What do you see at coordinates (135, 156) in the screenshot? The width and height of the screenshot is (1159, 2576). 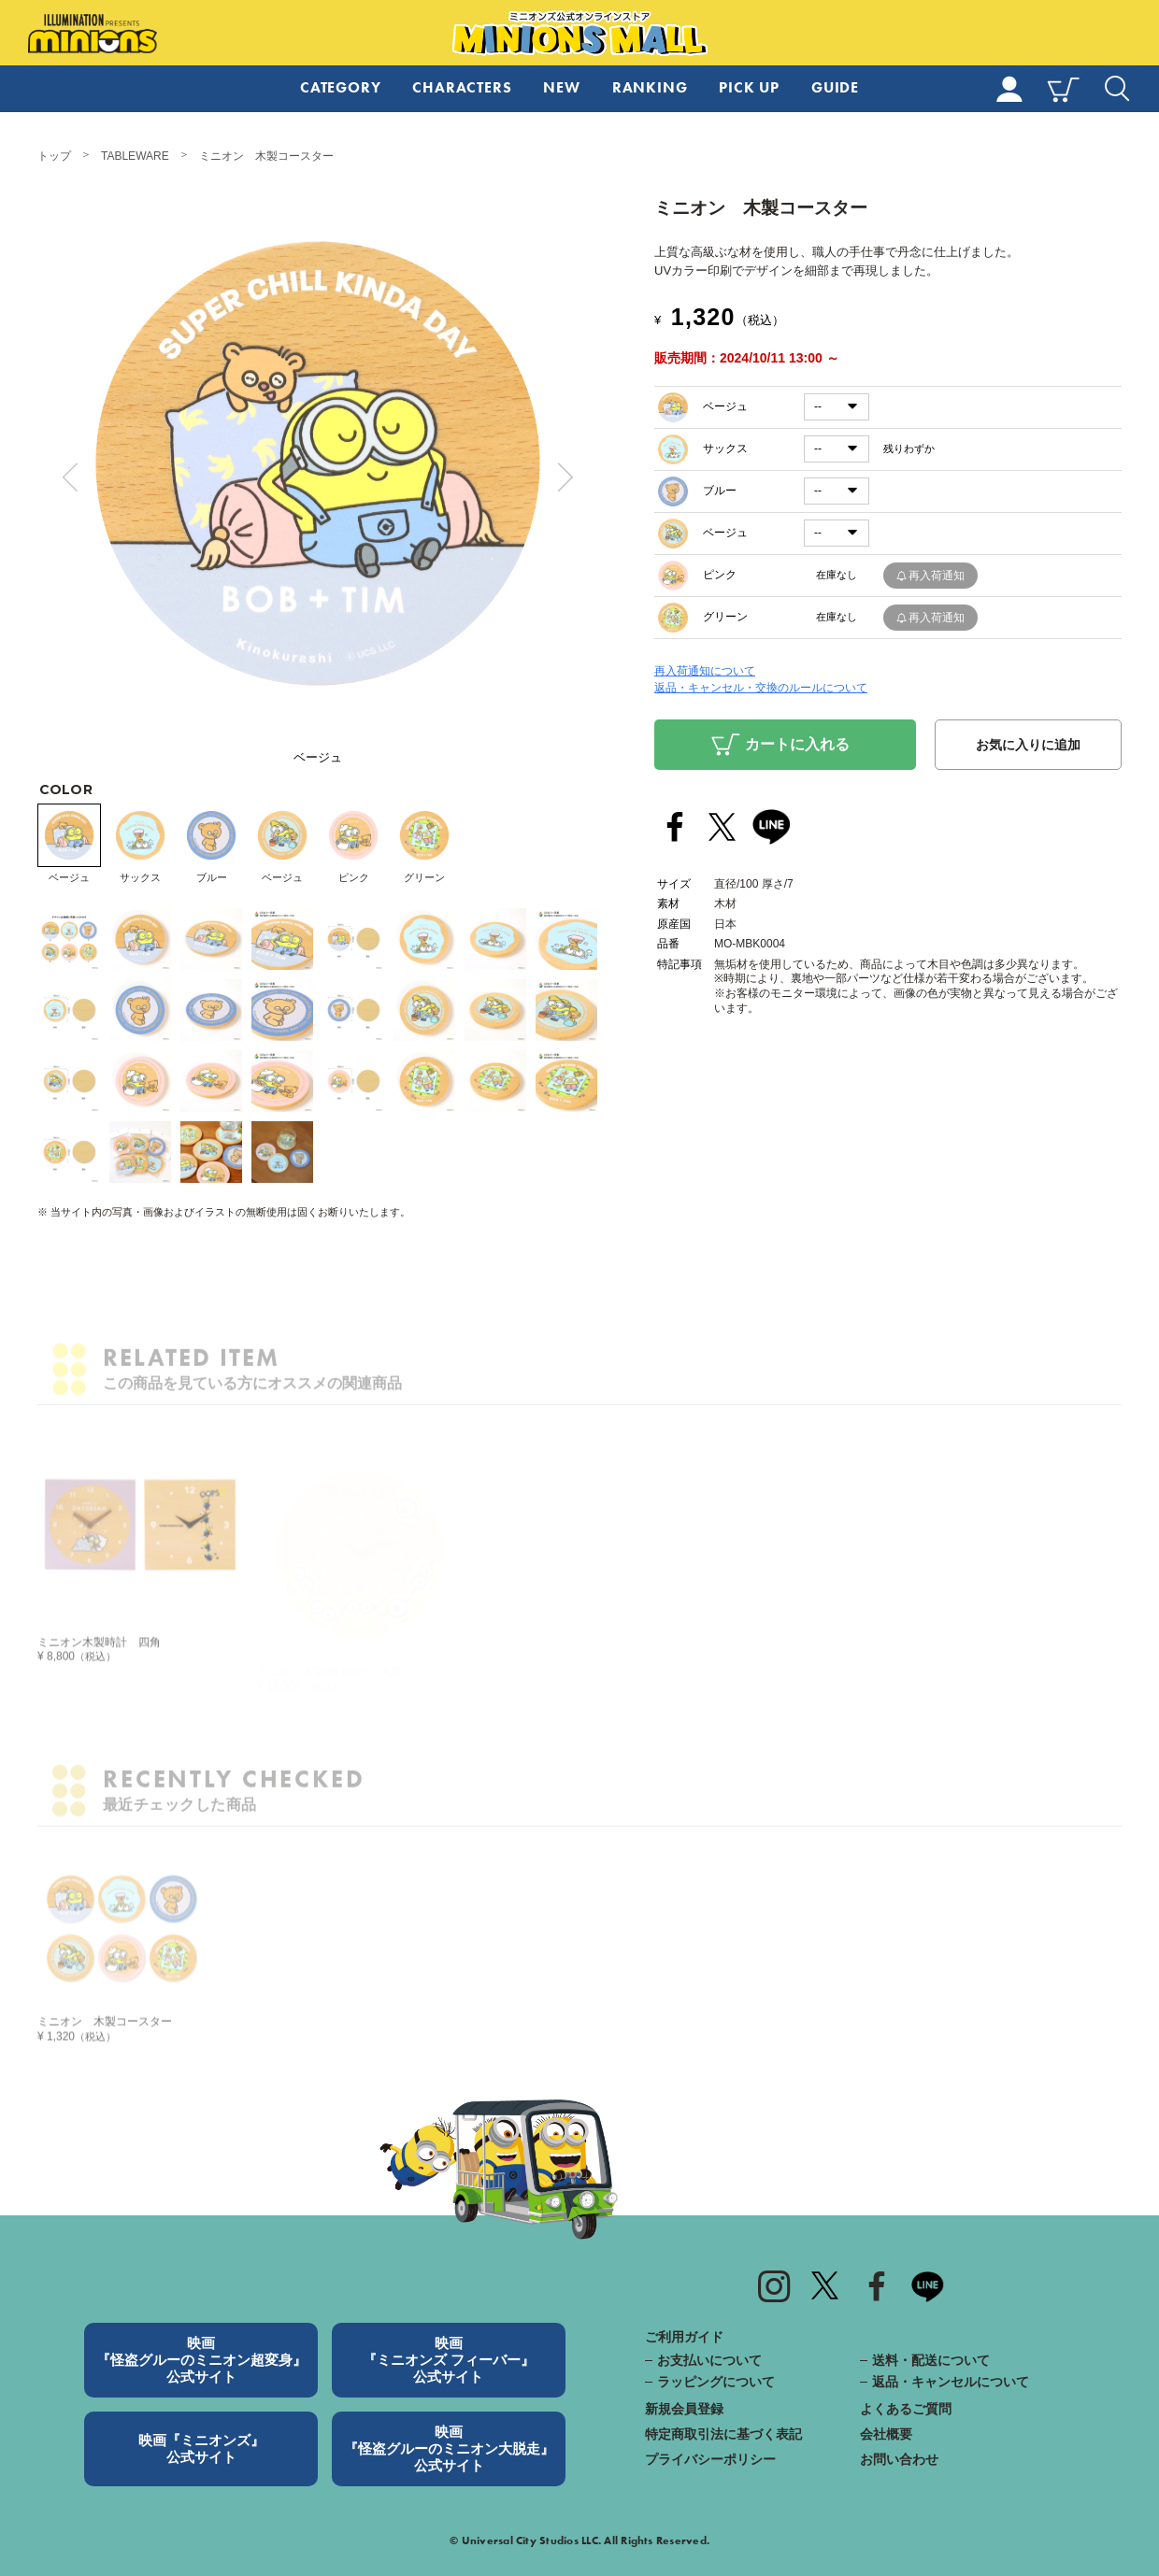 I see `TABLEWARE` at bounding box center [135, 156].